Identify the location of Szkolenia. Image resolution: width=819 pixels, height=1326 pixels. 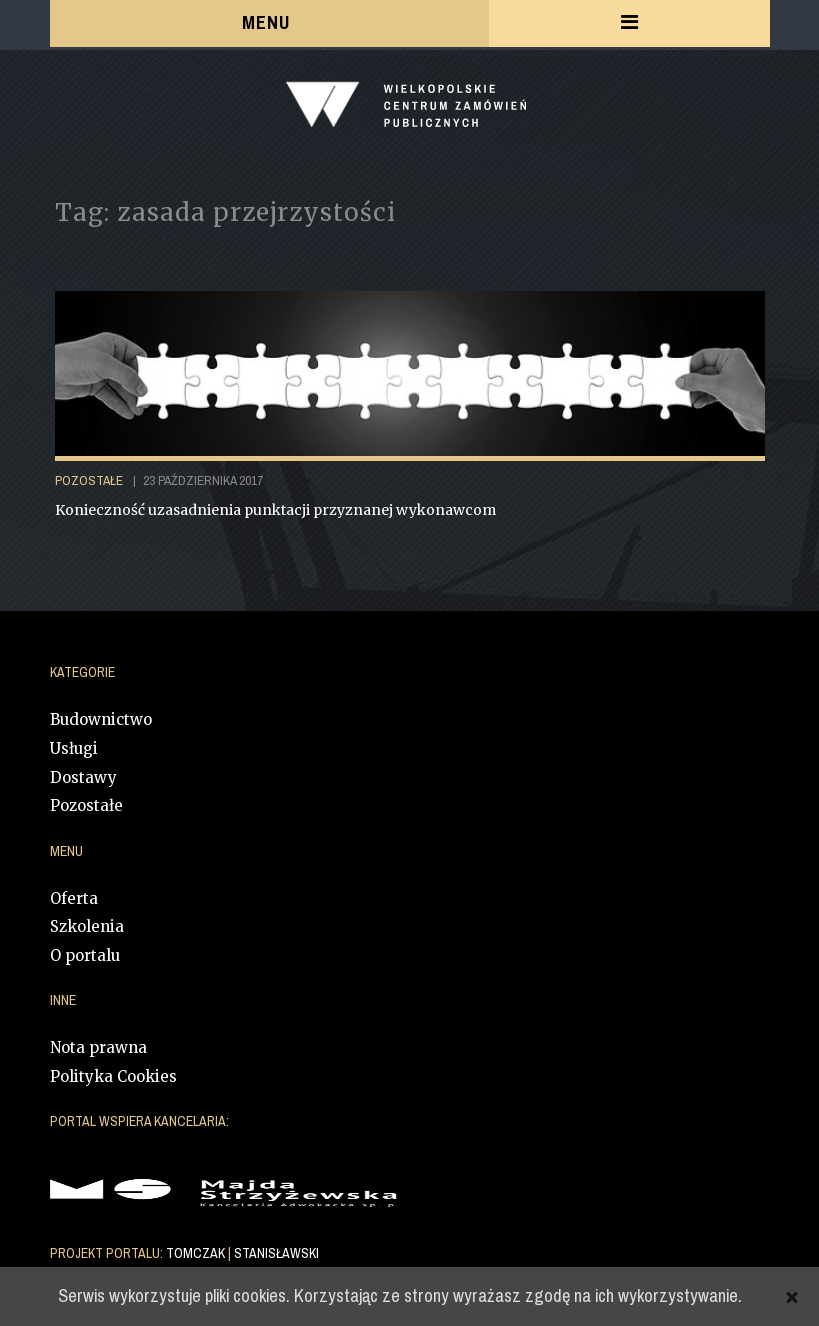
(87, 926).